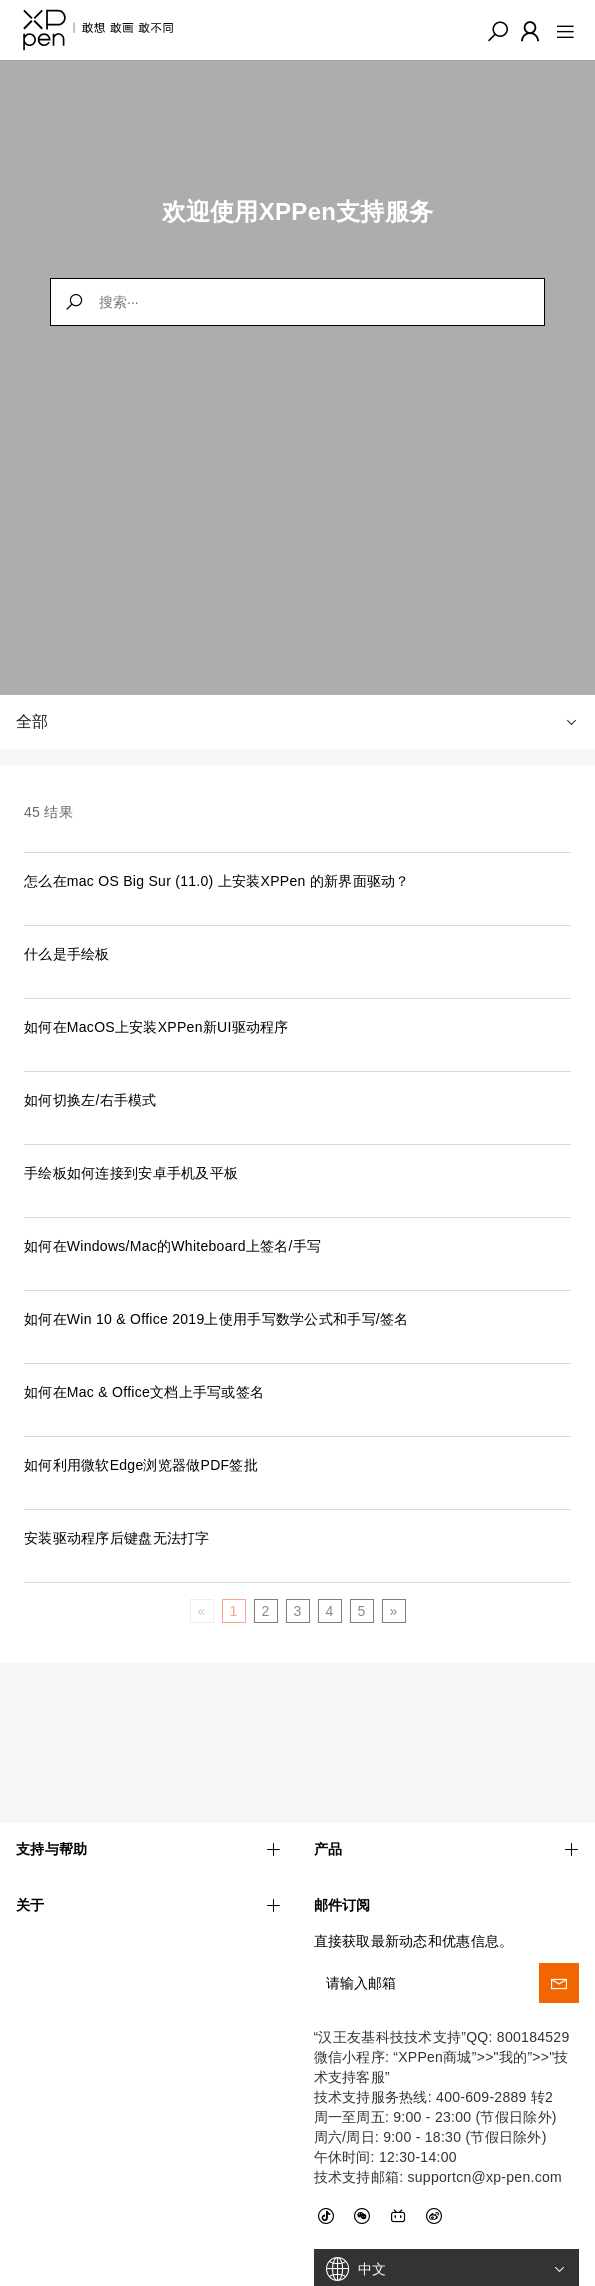 The width and height of the screenshot is (595, 2286). What do you see at coordinates (297, 721) in the screenshot?
I see `全部` at bounding box center [297, 721].